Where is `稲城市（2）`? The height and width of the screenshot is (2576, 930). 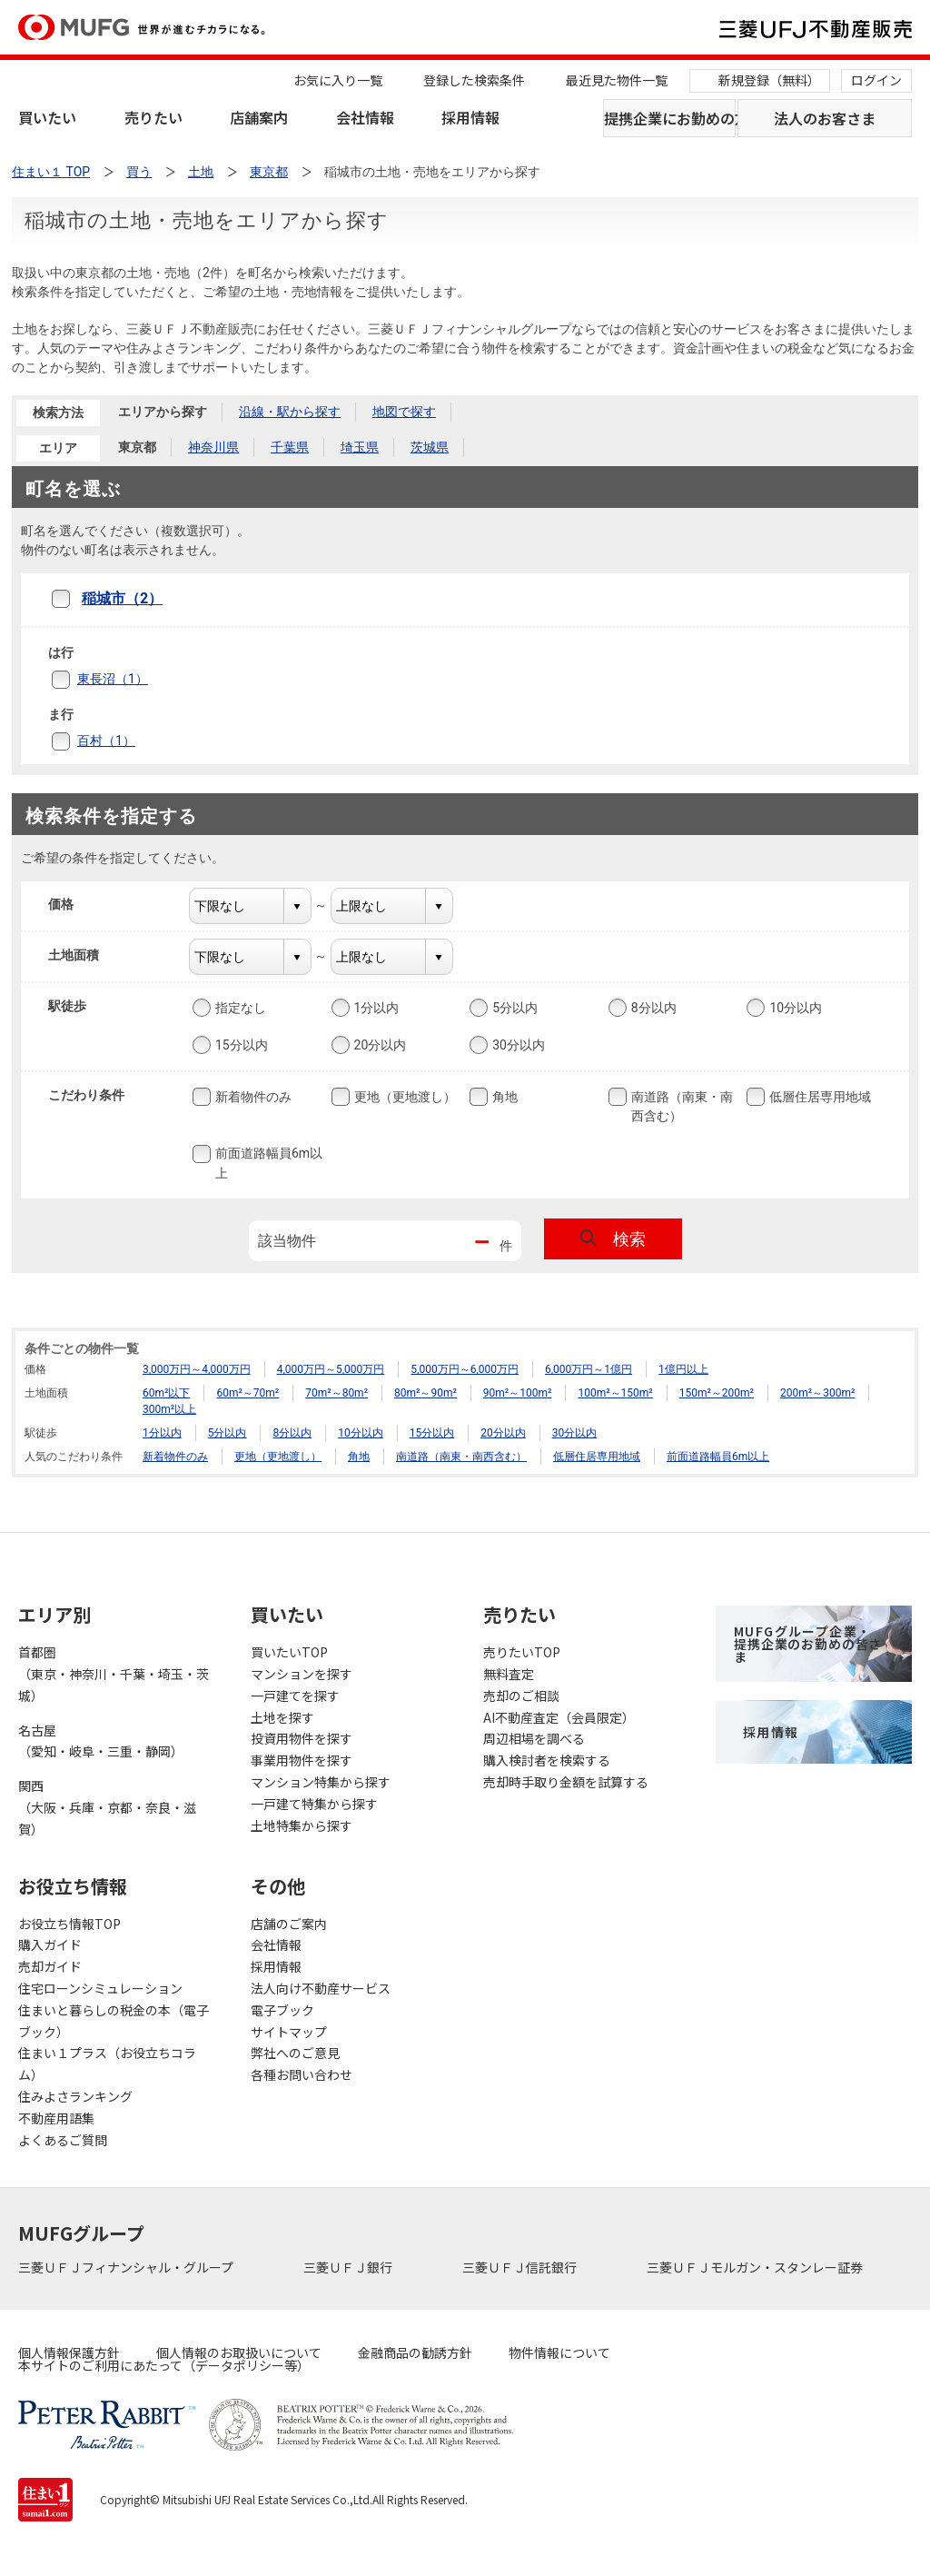 稲城市（2） is located at coordinates (122, 598).